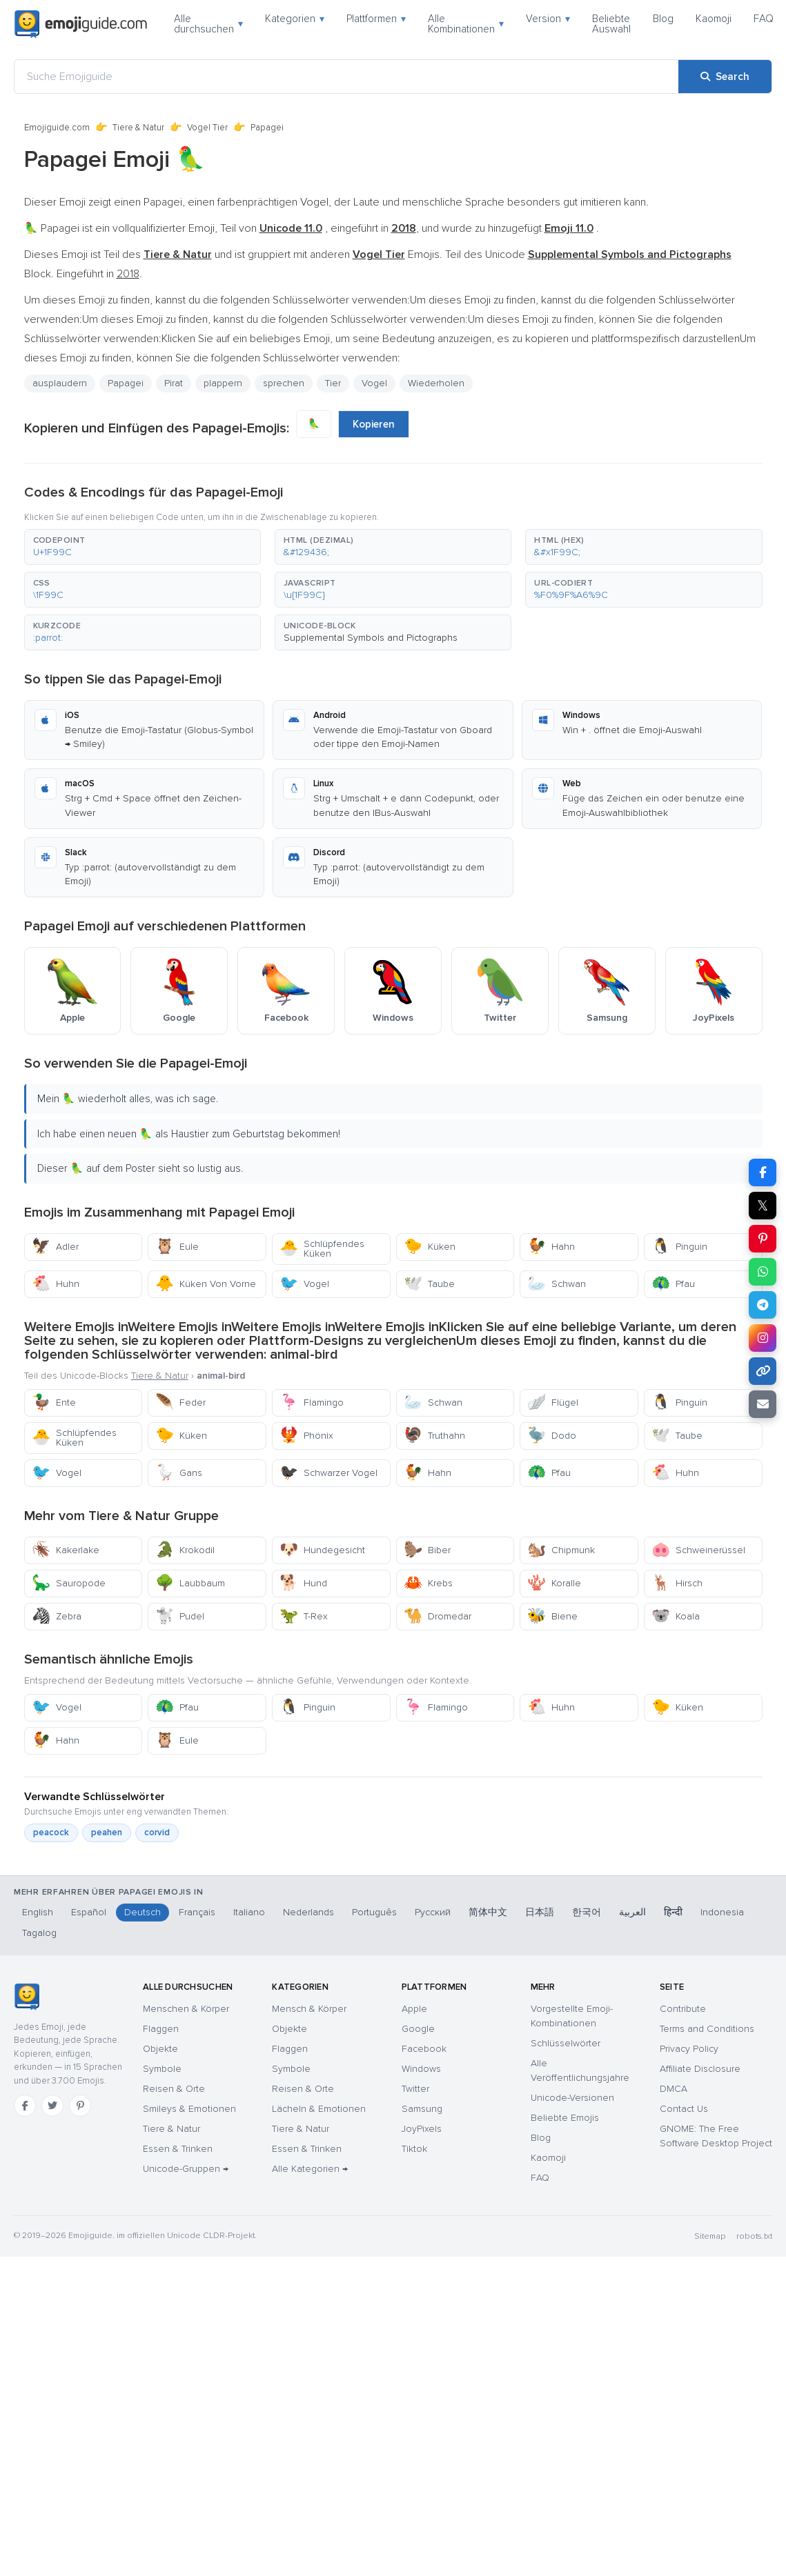 This screenshot has width=786, height=2576. I want to click on العربية, so click(632, 1912).